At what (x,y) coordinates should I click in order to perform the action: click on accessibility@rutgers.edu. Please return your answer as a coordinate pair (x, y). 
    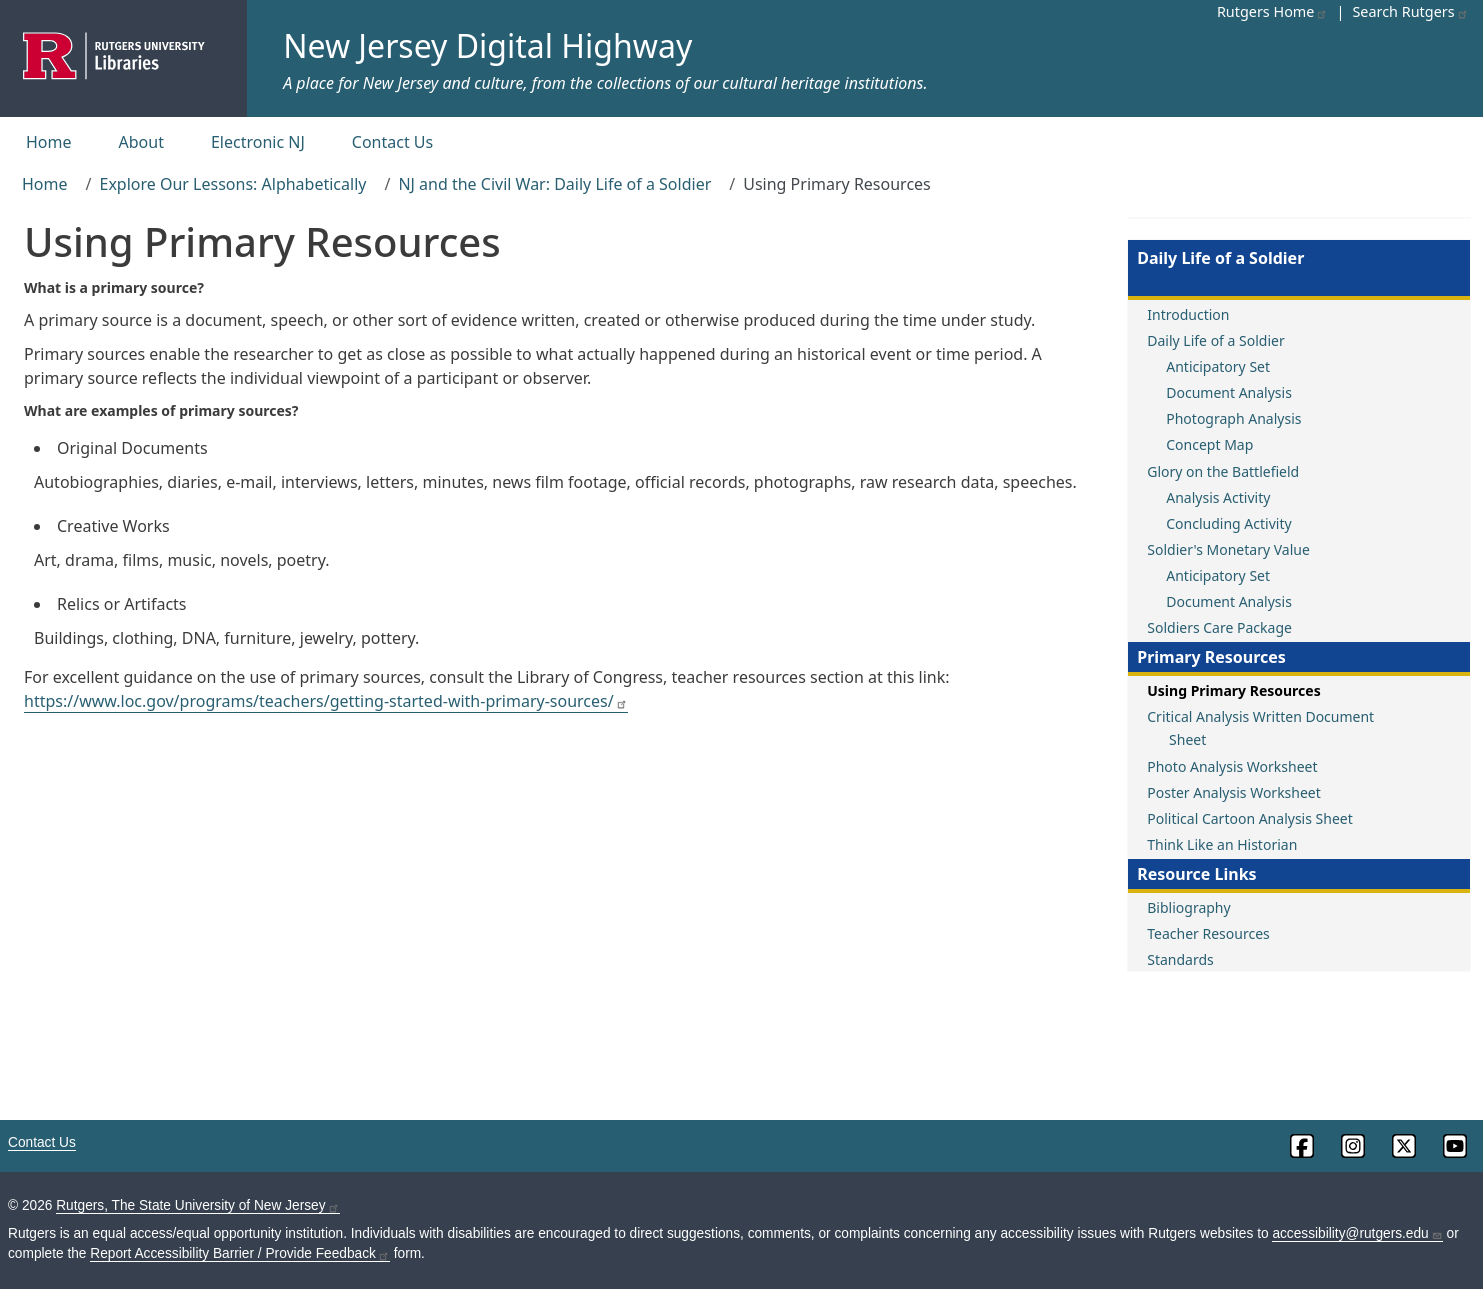
    Looking at the image, I should click on (1357, 1233).